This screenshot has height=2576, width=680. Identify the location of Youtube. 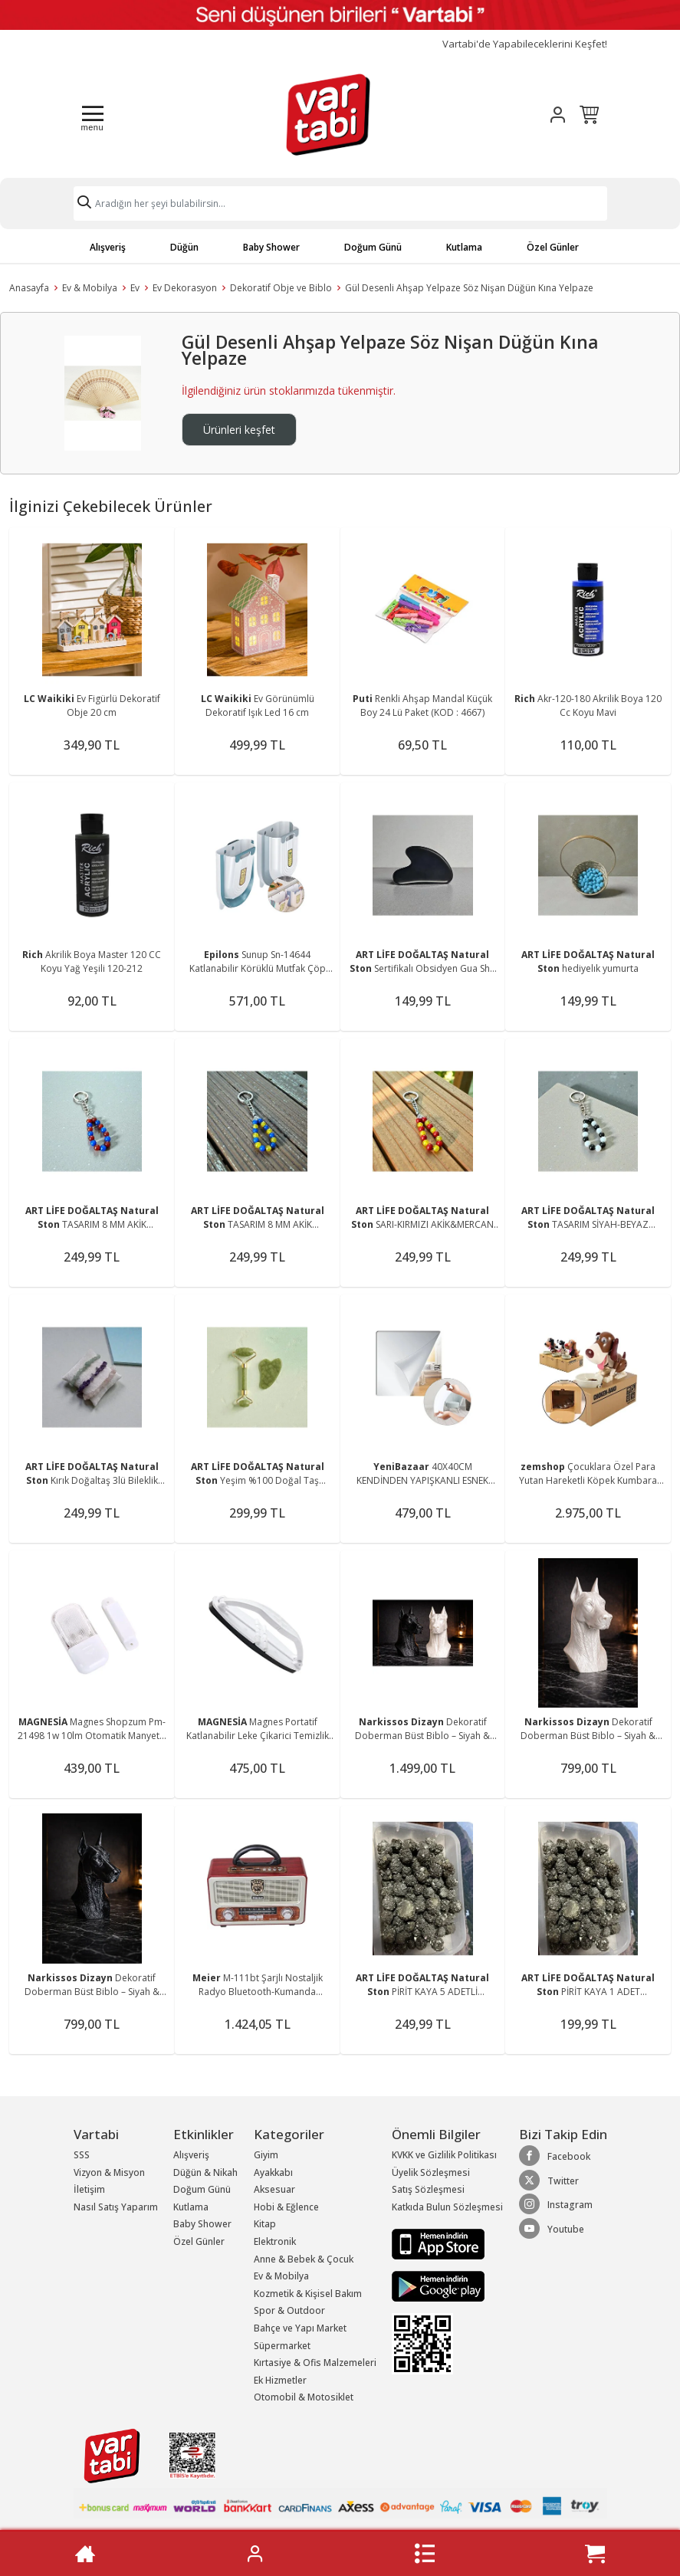
(551, 2229).